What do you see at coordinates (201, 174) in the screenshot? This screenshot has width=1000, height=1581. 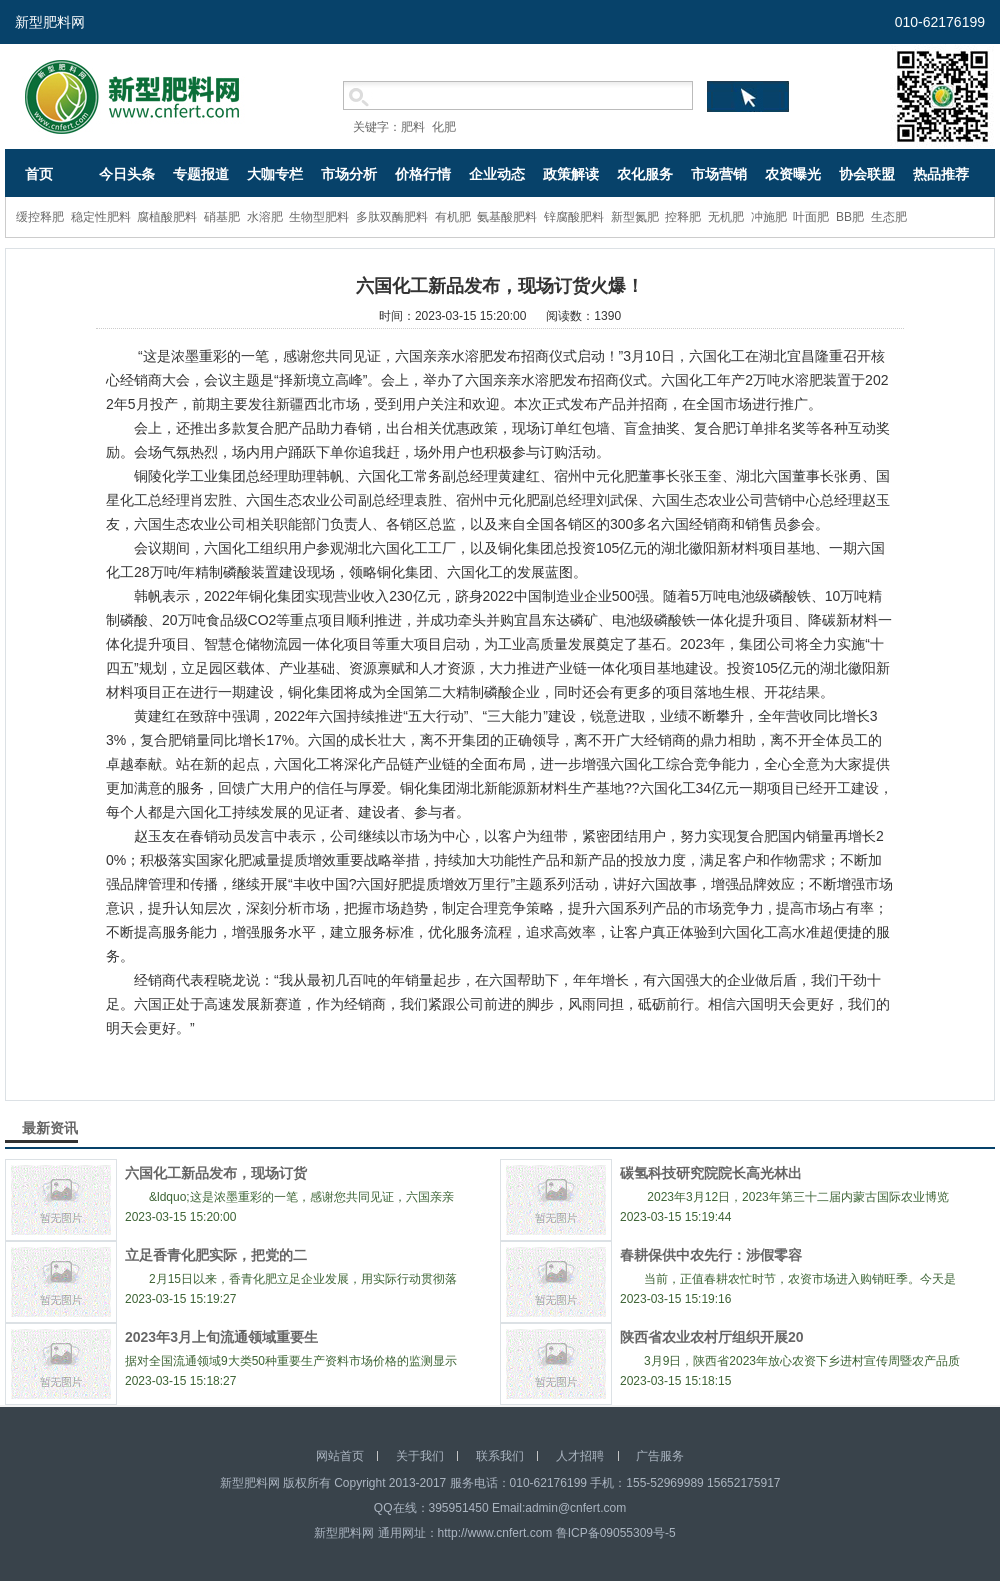 I see `专题报道` at bounding box center [201, 174].